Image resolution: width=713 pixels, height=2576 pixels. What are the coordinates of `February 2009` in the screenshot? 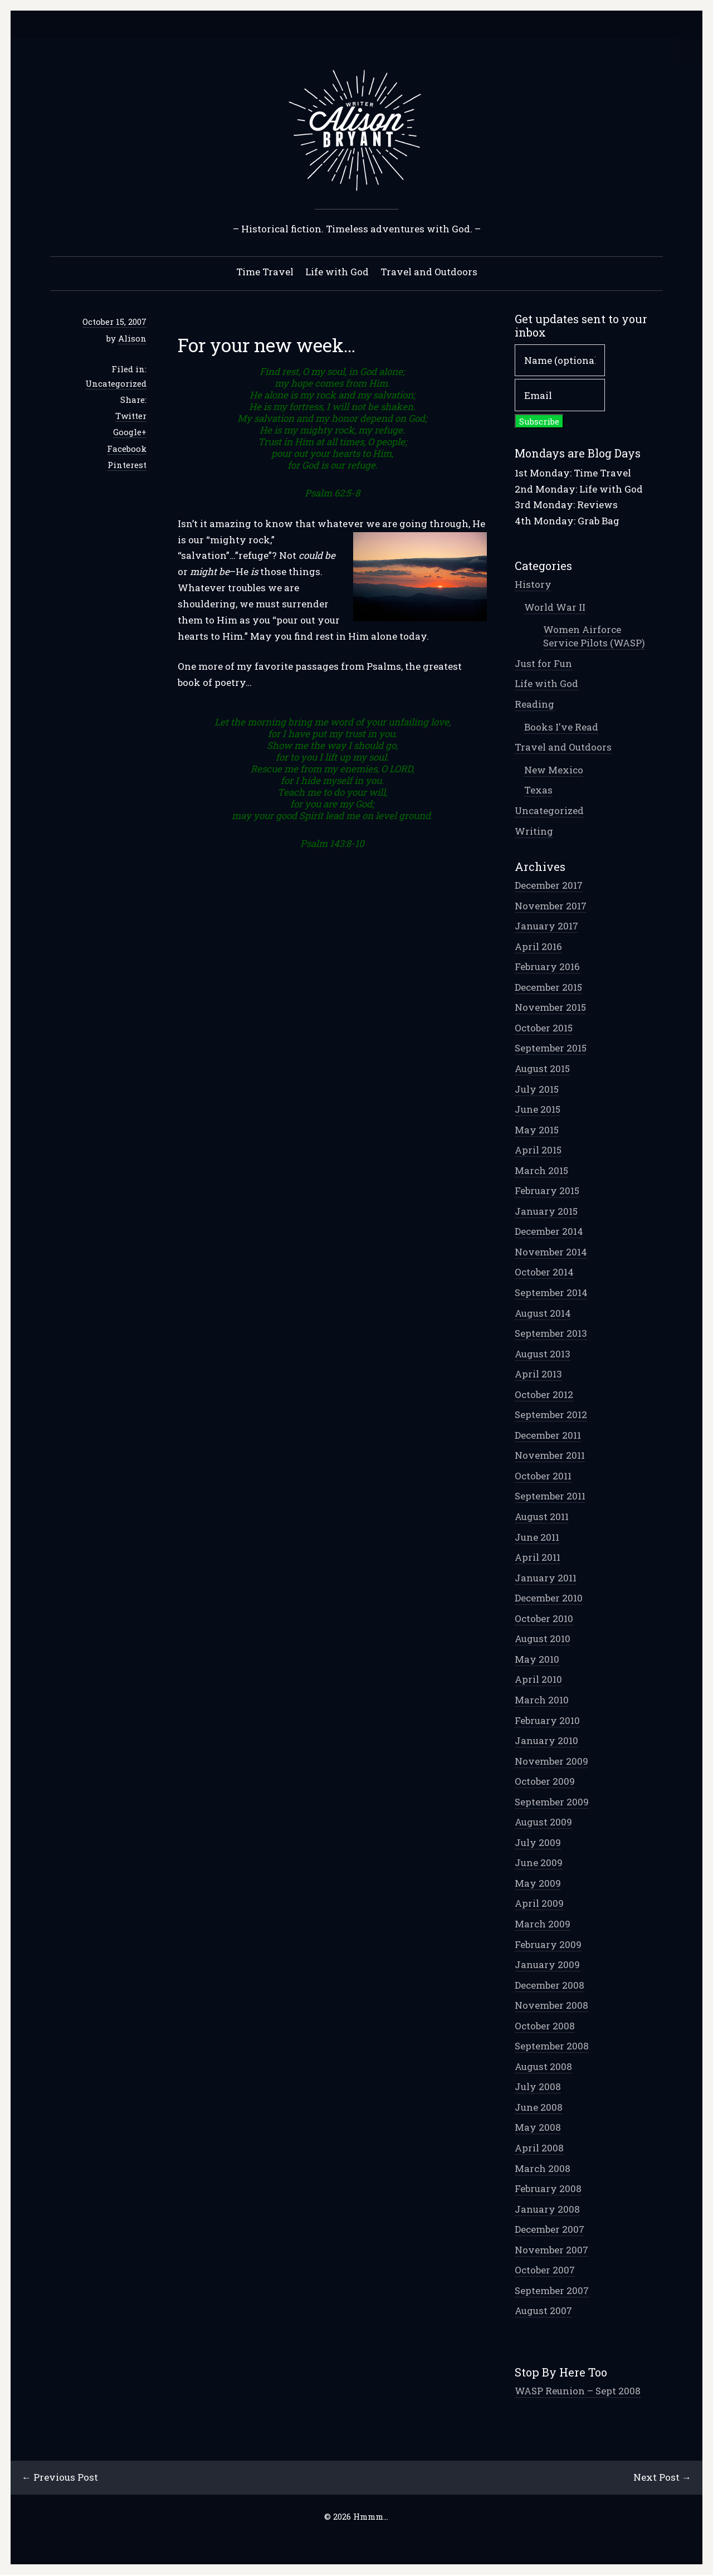 It's located at (548, 1945).